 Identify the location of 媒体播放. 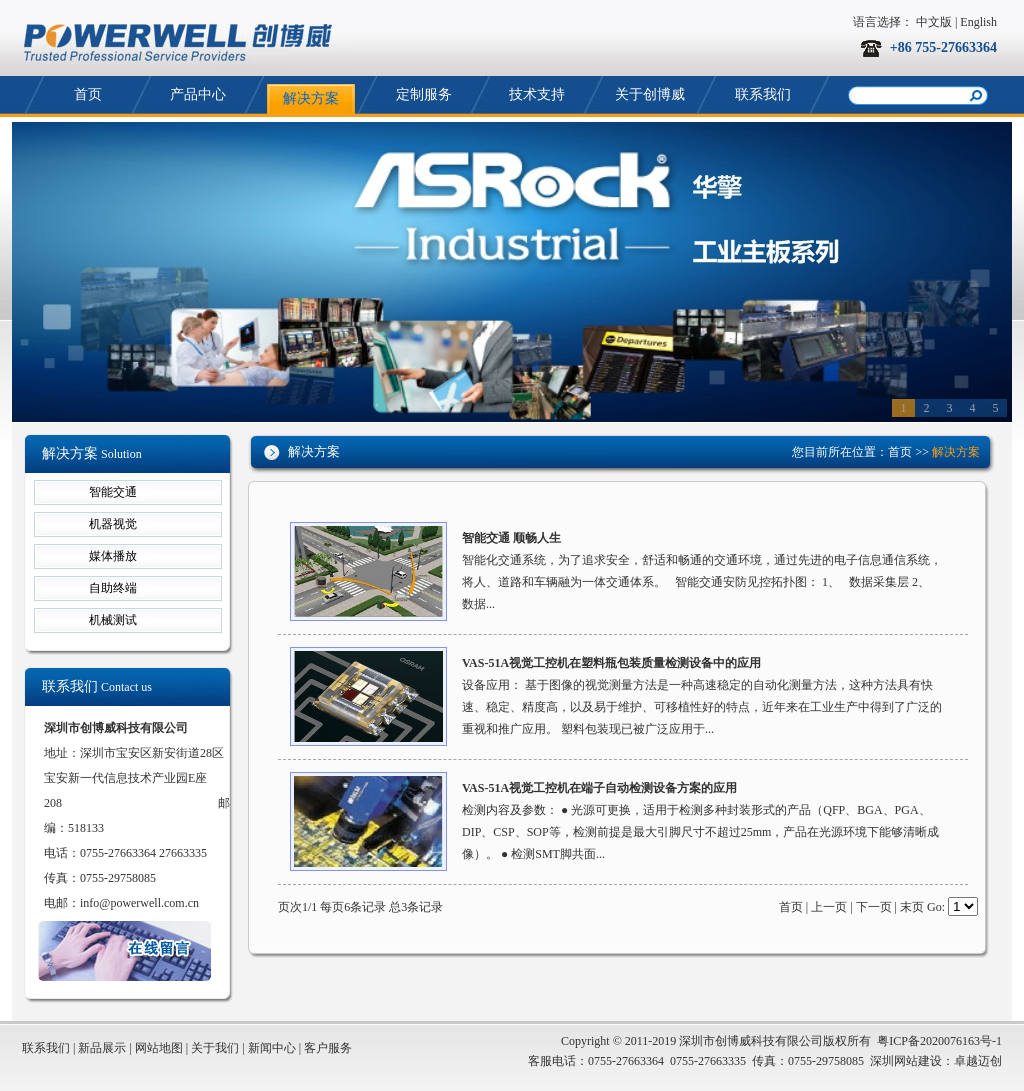
(113, 556).